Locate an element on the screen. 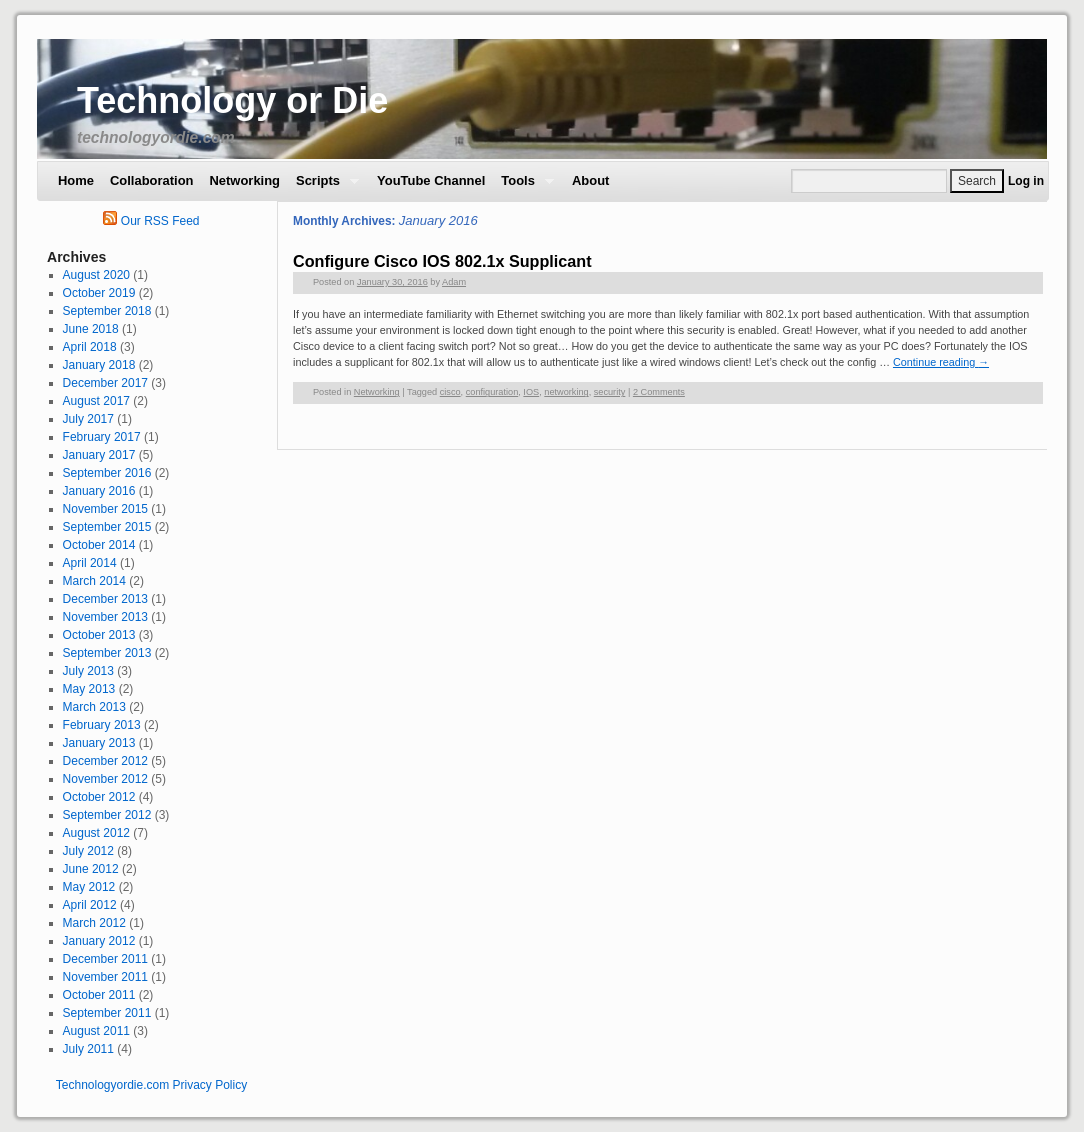 Image resolution: width=1084 pixels, height=1132 pixels. Continue reading is located at coordinates (941, 362).